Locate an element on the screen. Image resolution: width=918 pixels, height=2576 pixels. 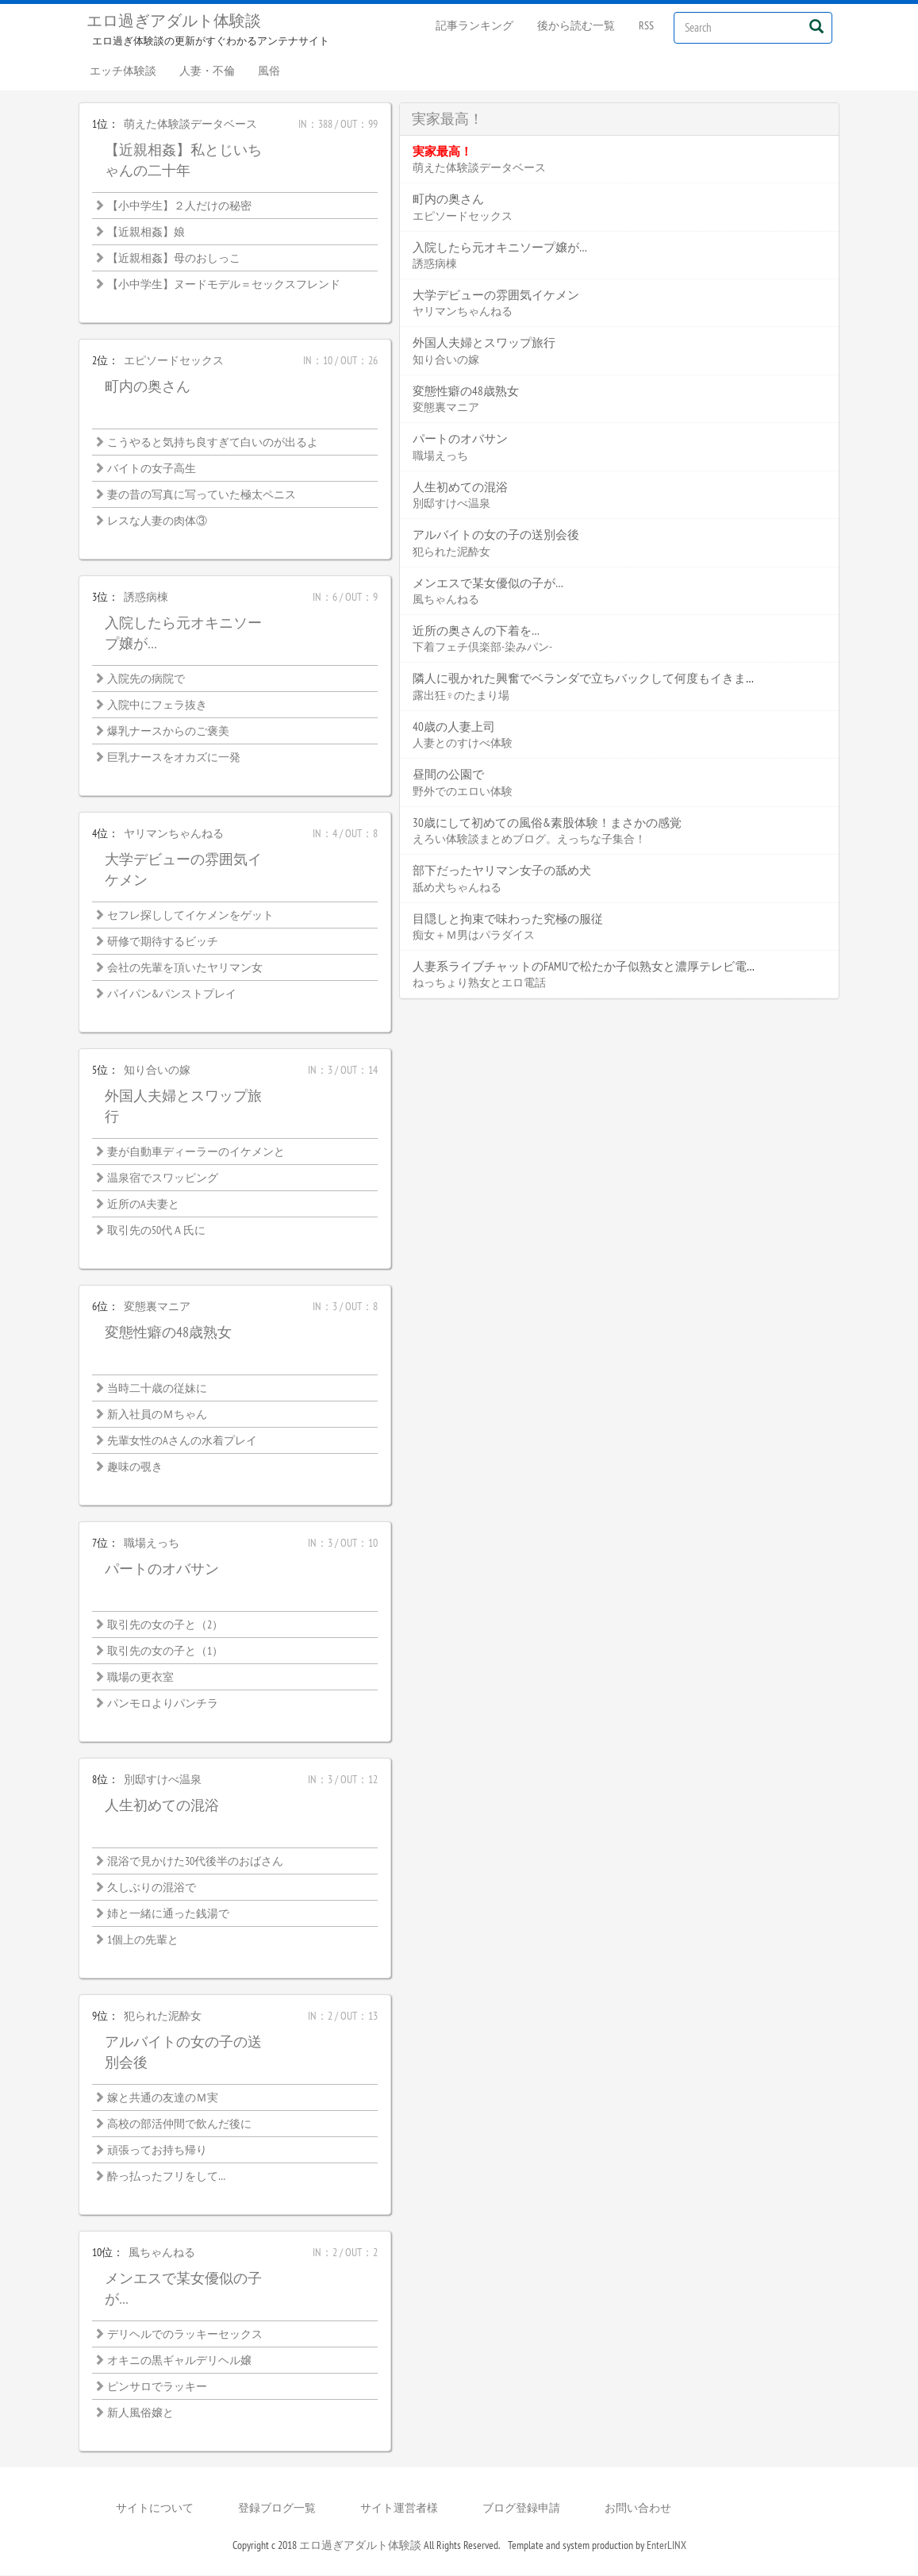
パートのオバサン is located at coordinates (162, 1569).